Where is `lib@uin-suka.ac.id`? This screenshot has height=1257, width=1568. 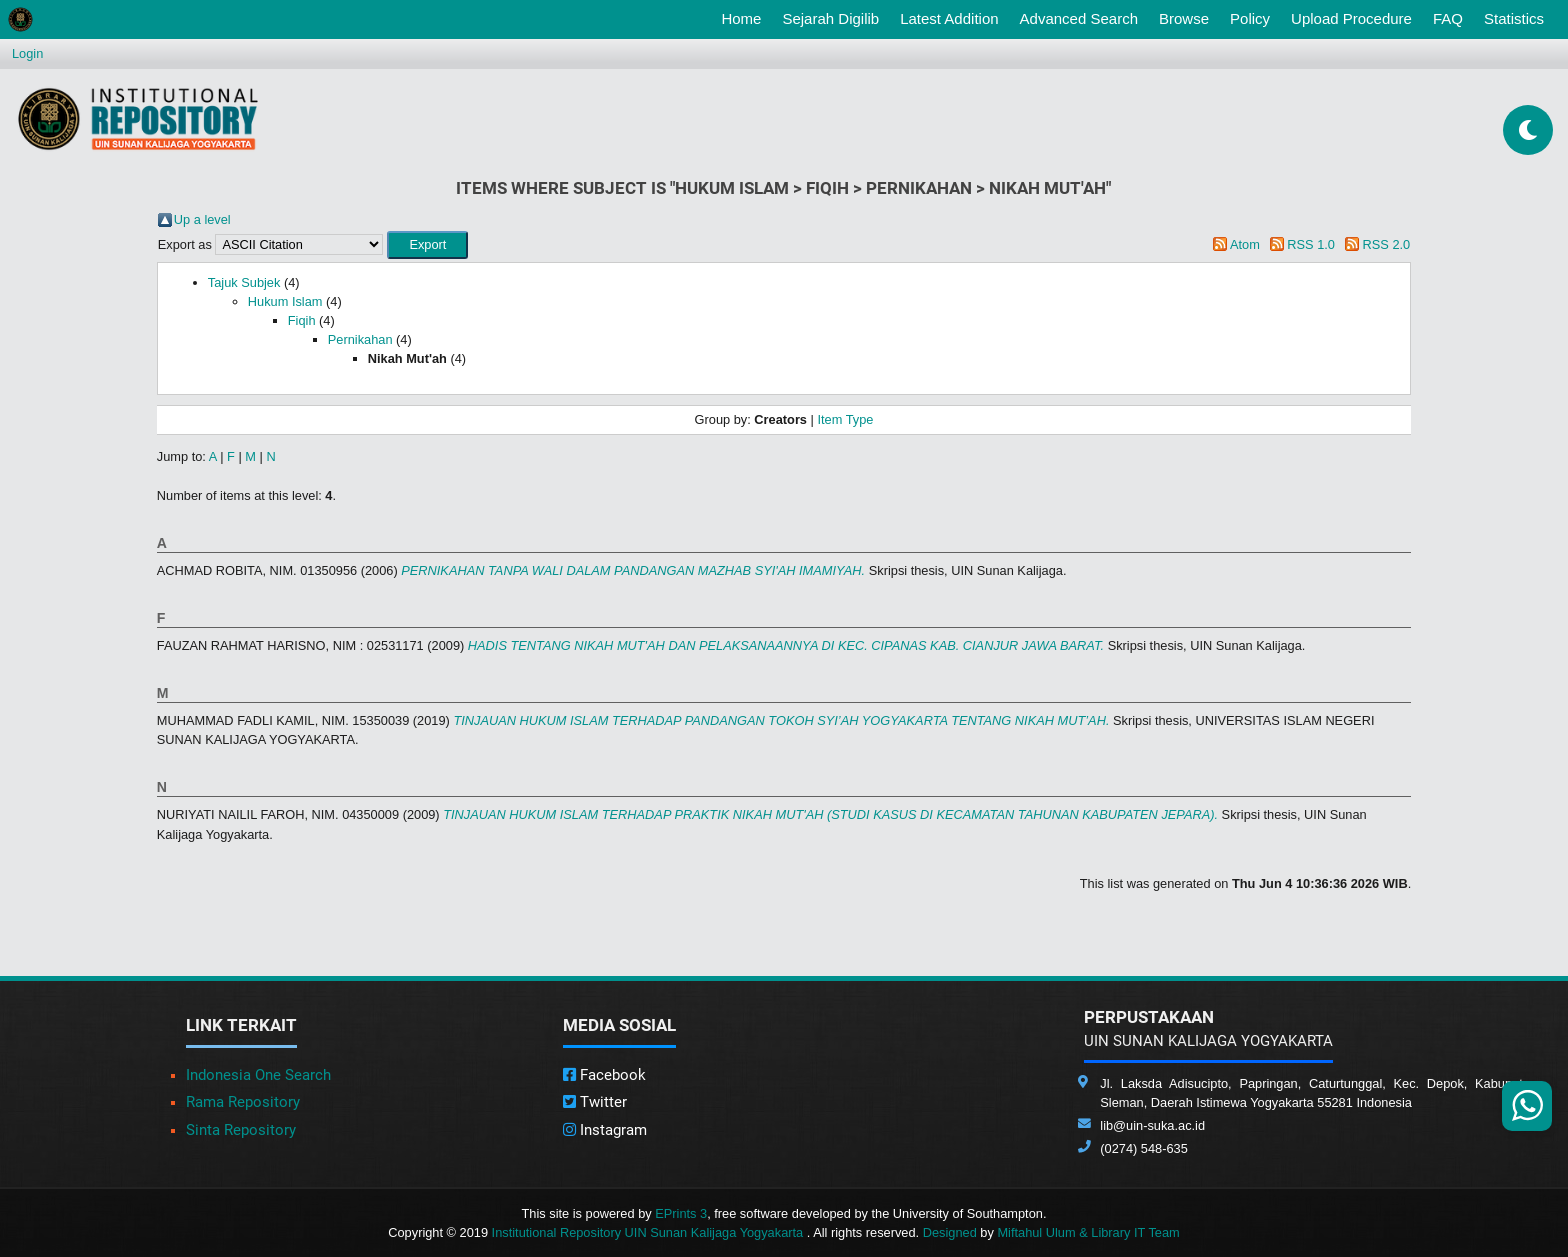
lib@uin-suka.ac.id is located at coordinates (1152, 1125).